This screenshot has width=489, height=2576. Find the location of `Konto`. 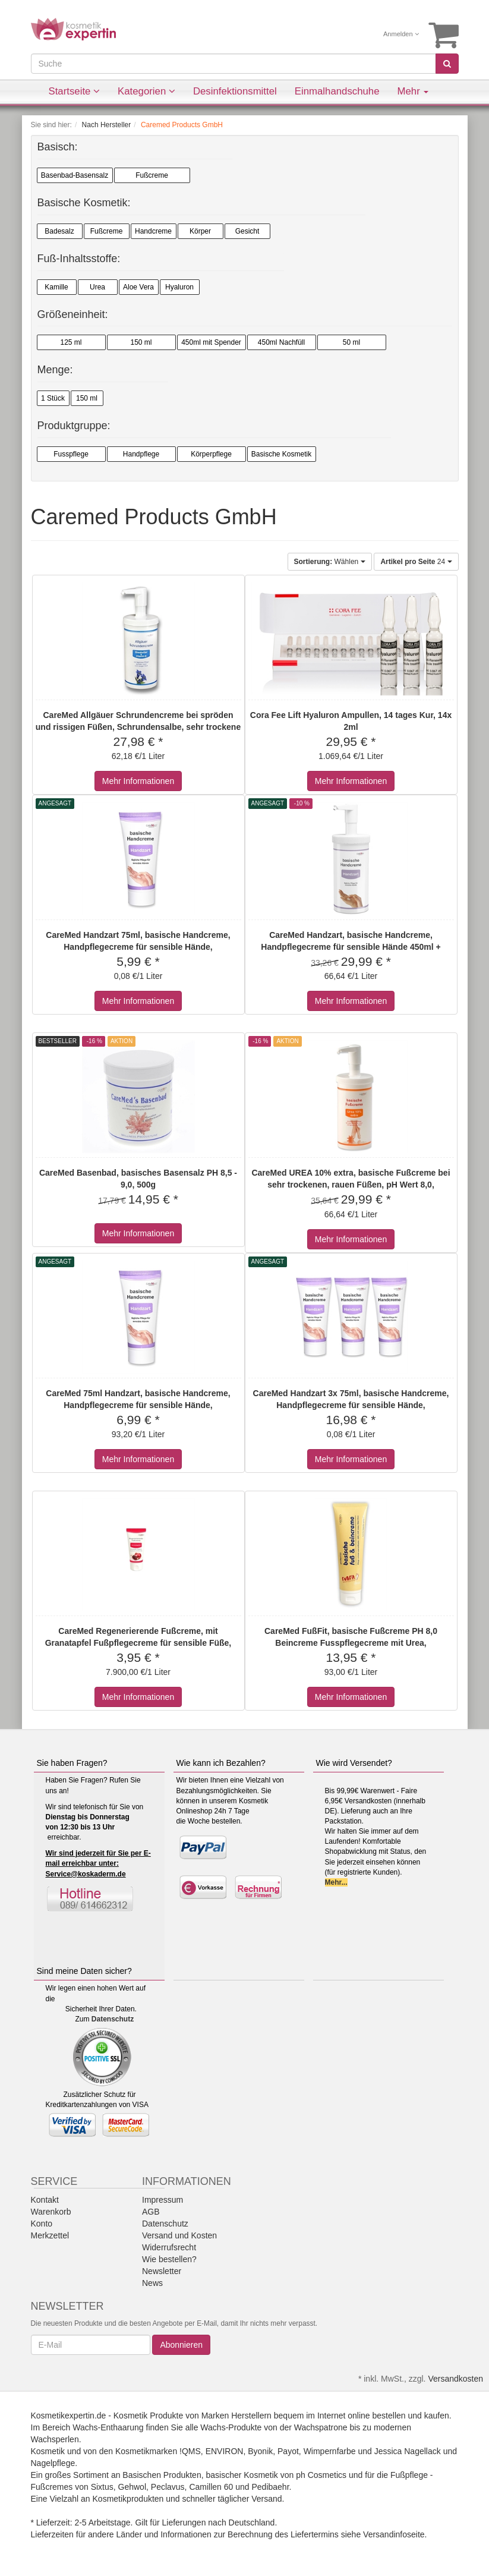

Konto is located at coordinates (42, 2223).